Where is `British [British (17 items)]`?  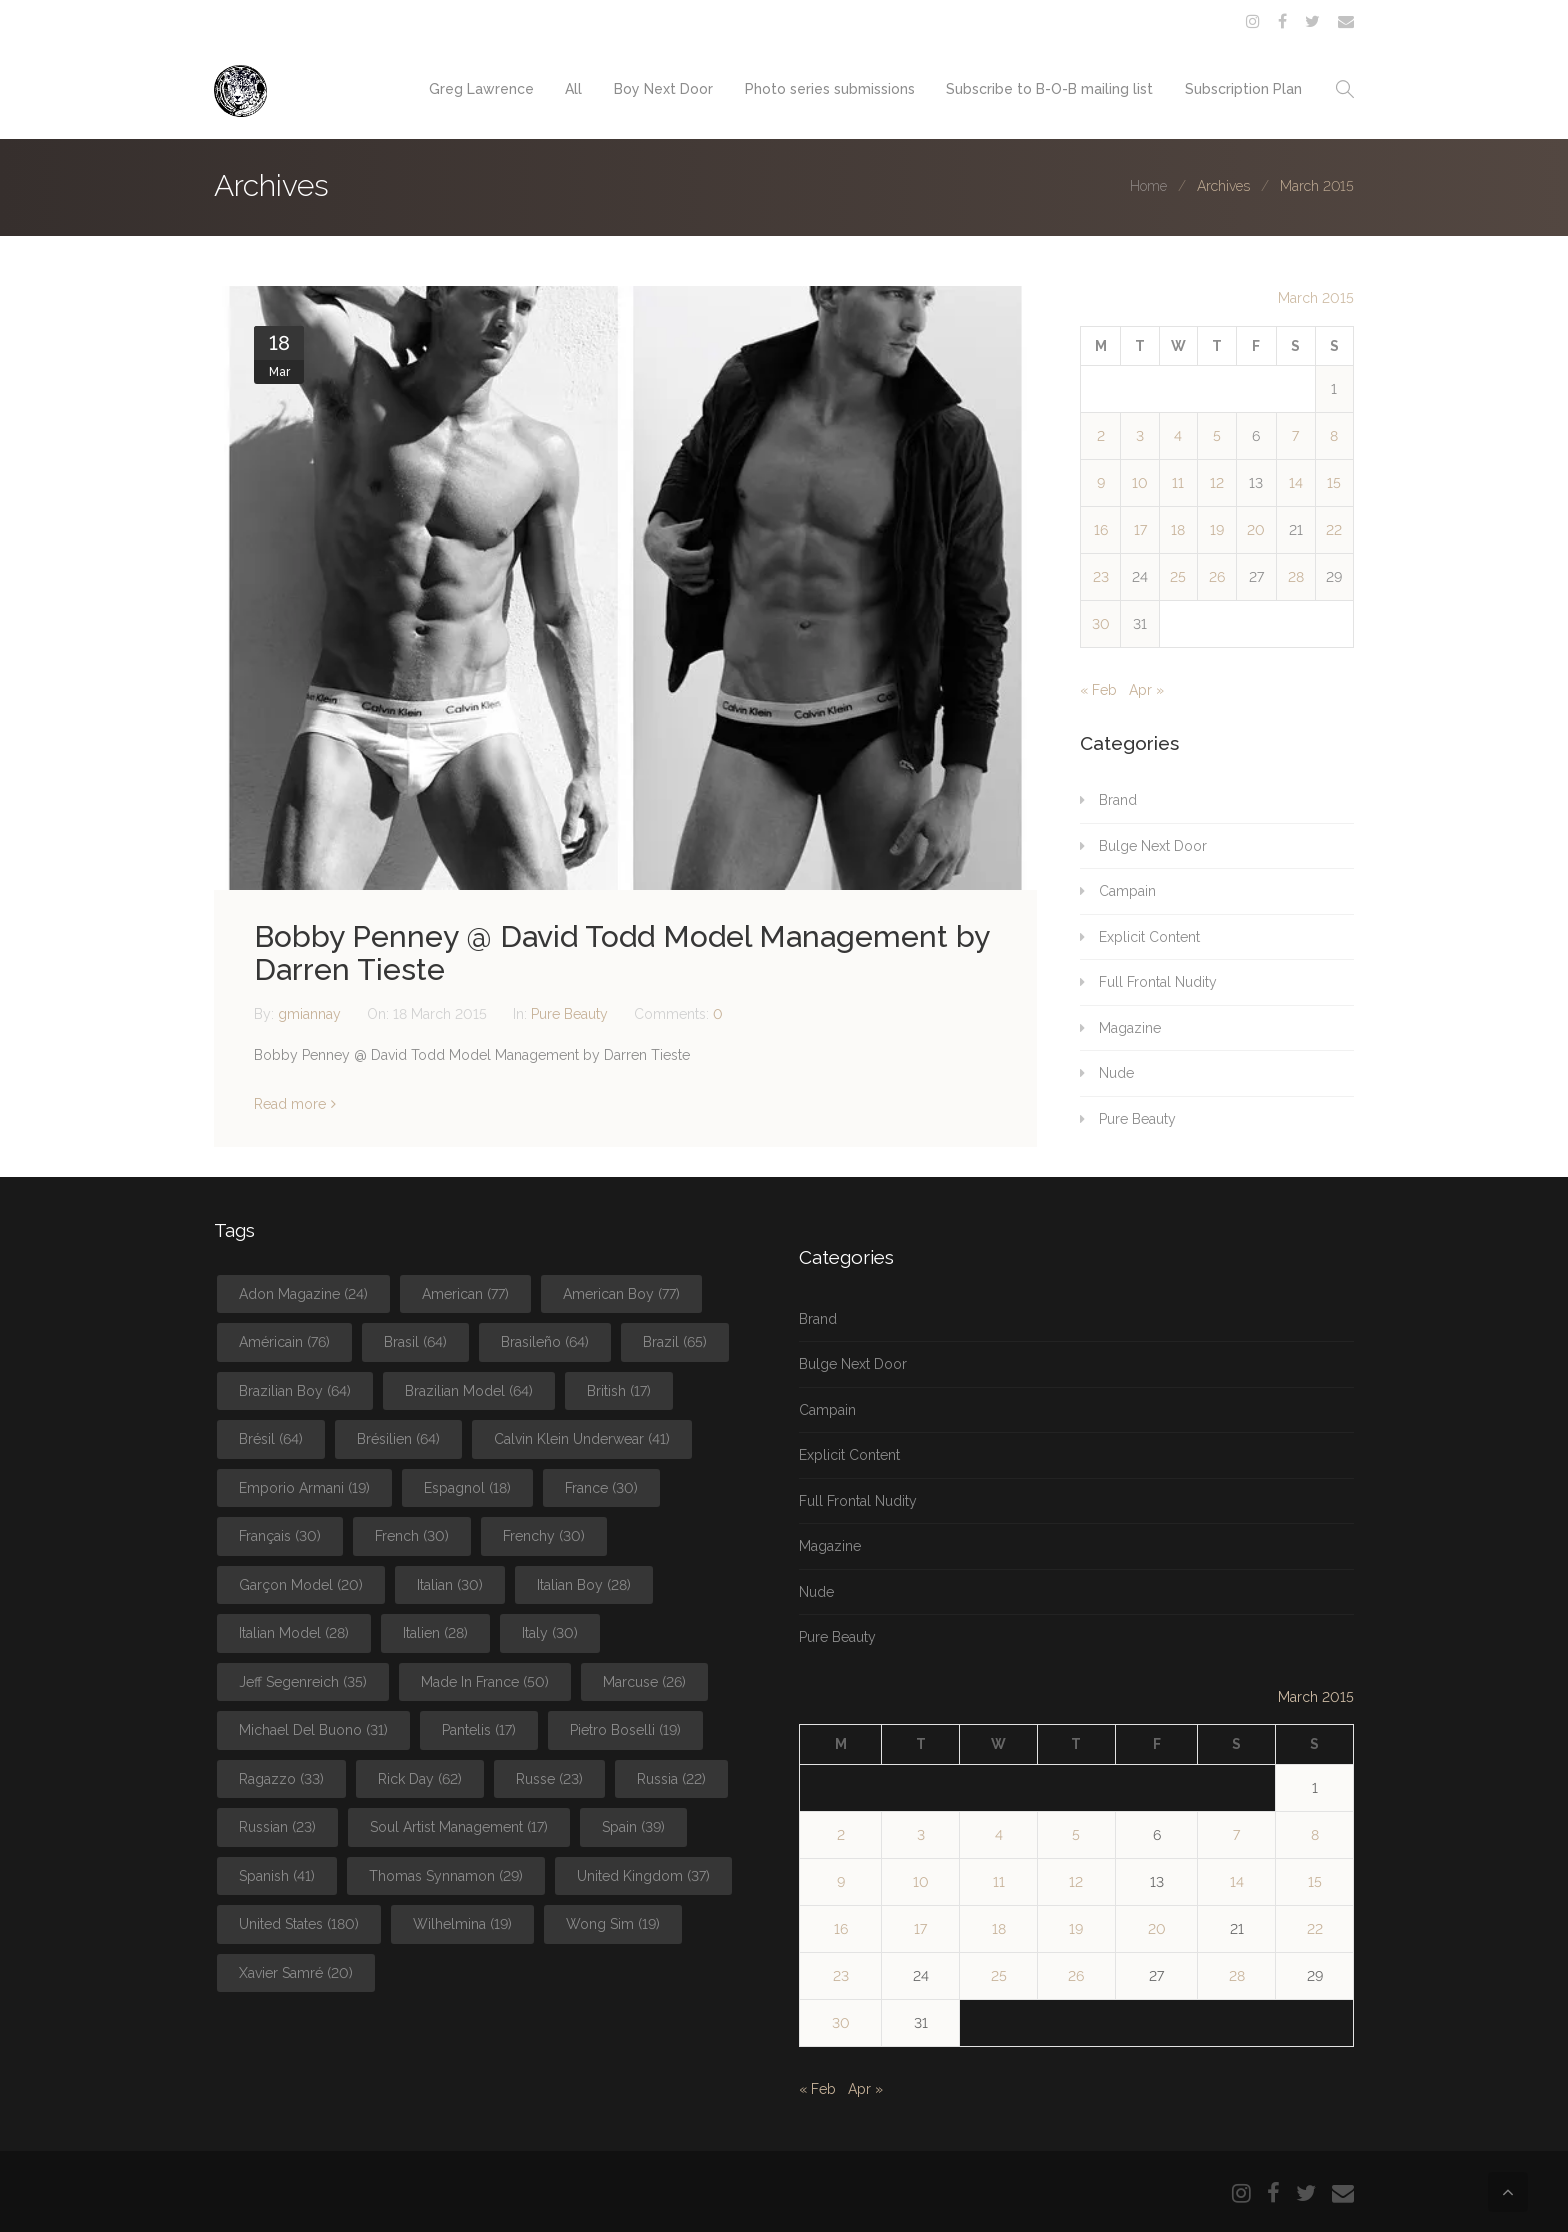
British [British (17 items)] is located at coordinates (619, 1391).